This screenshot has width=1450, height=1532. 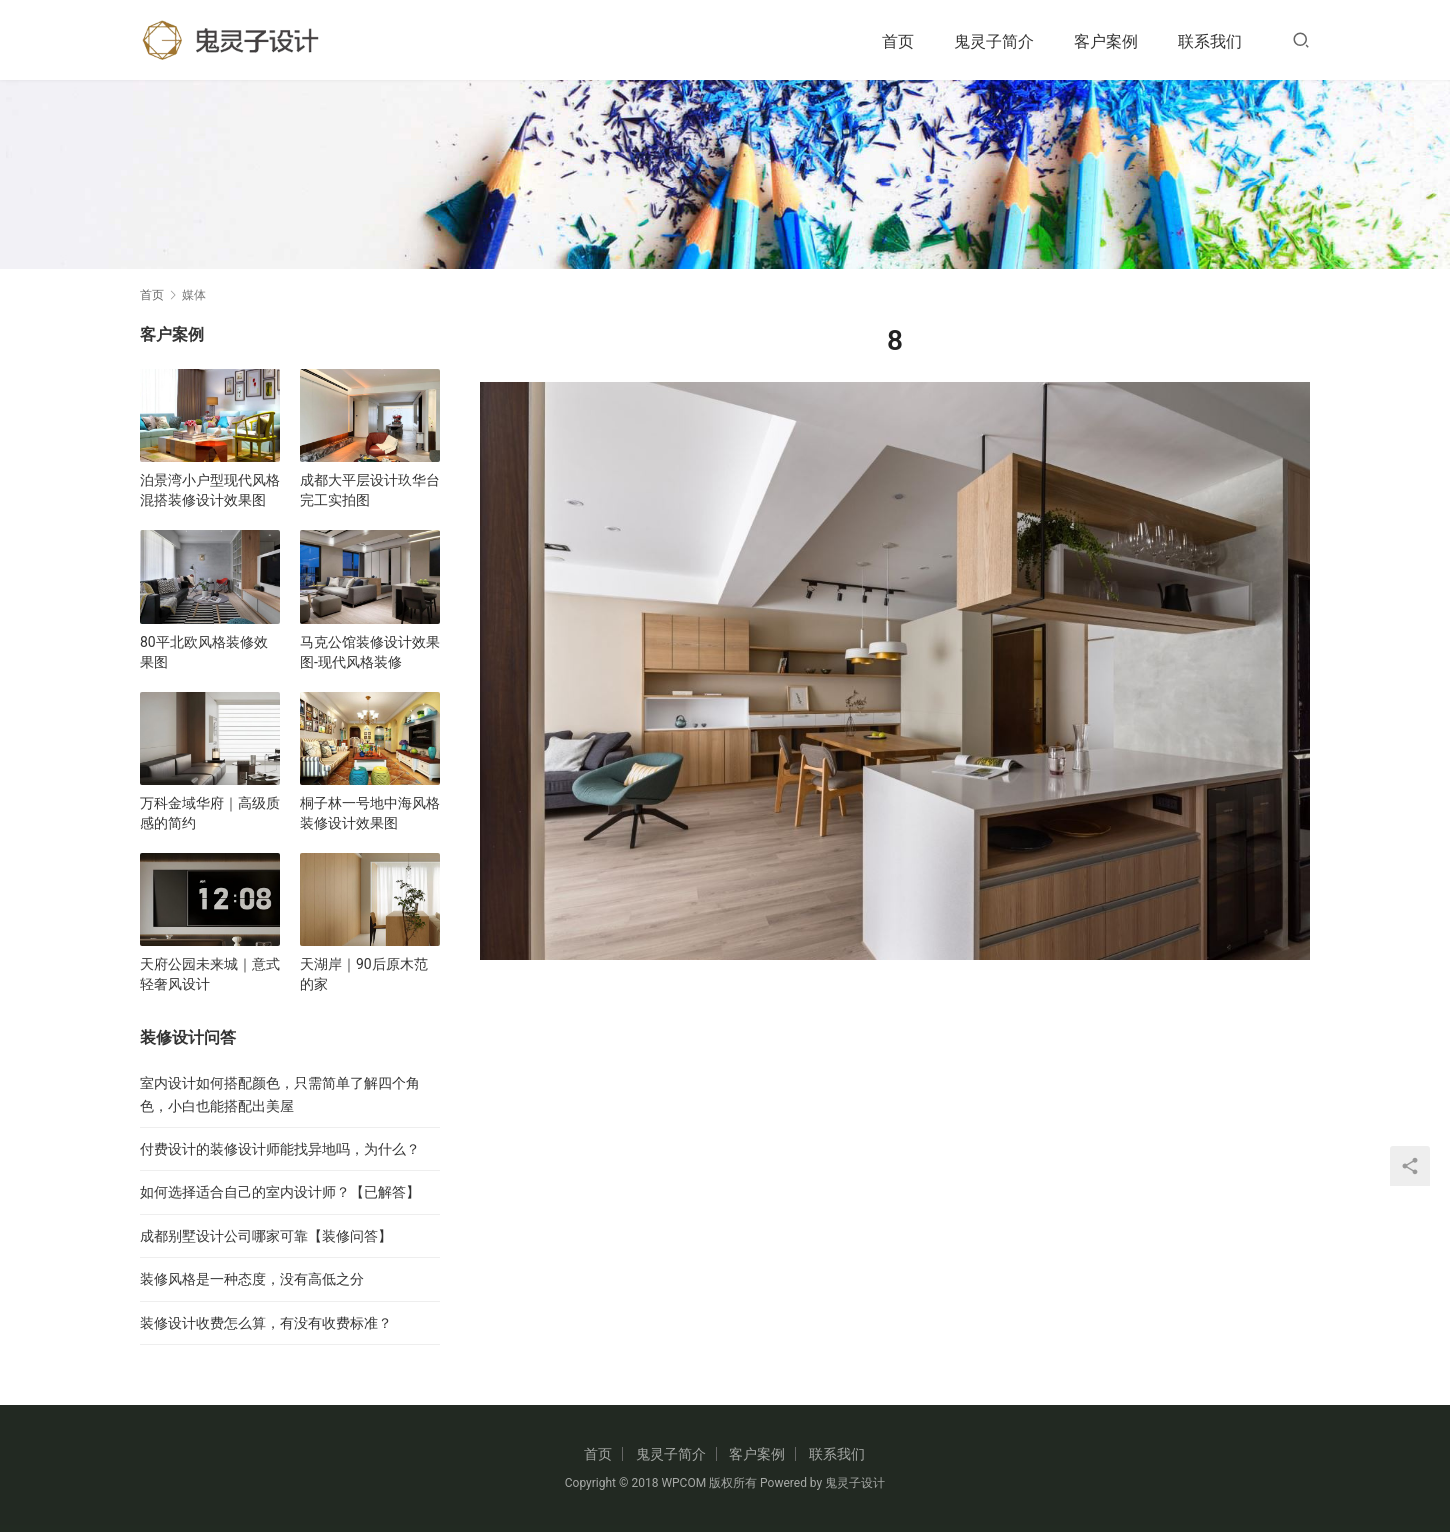 What do you see at coordinates (210, 813) in the screenshot?
I see `万科金域华府｜高级质感的简约` at bounding box center [210, 813].